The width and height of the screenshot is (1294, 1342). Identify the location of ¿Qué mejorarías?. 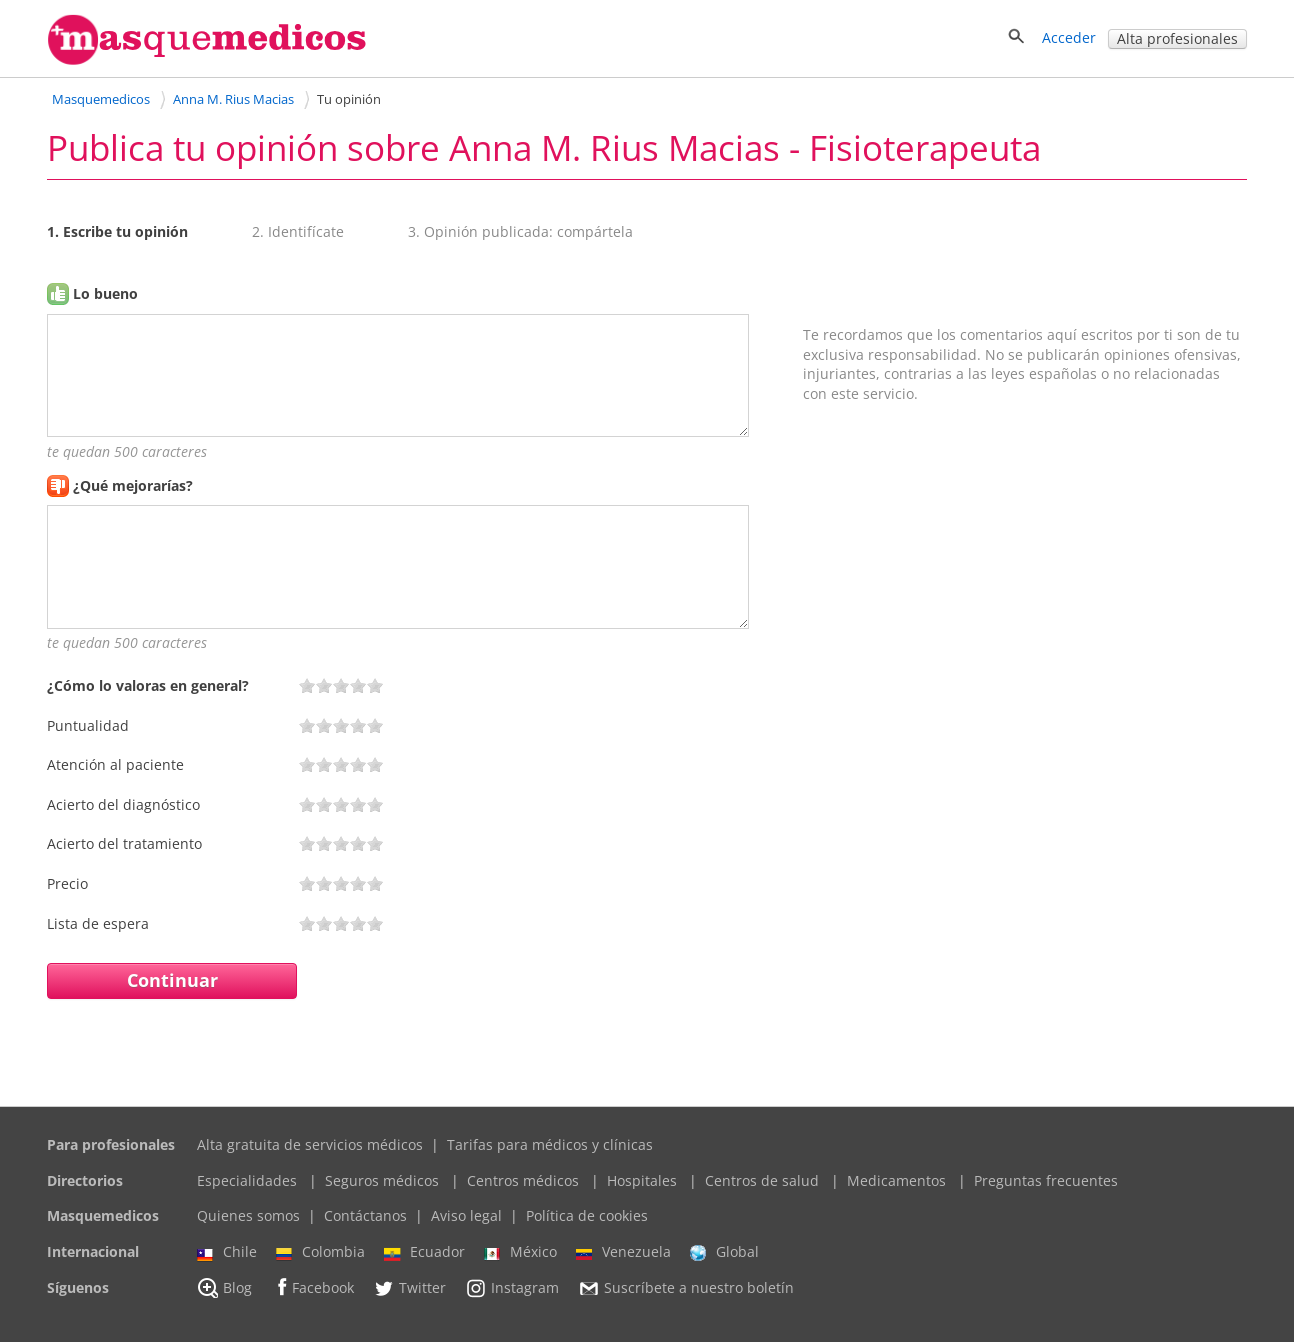
(133, 485).